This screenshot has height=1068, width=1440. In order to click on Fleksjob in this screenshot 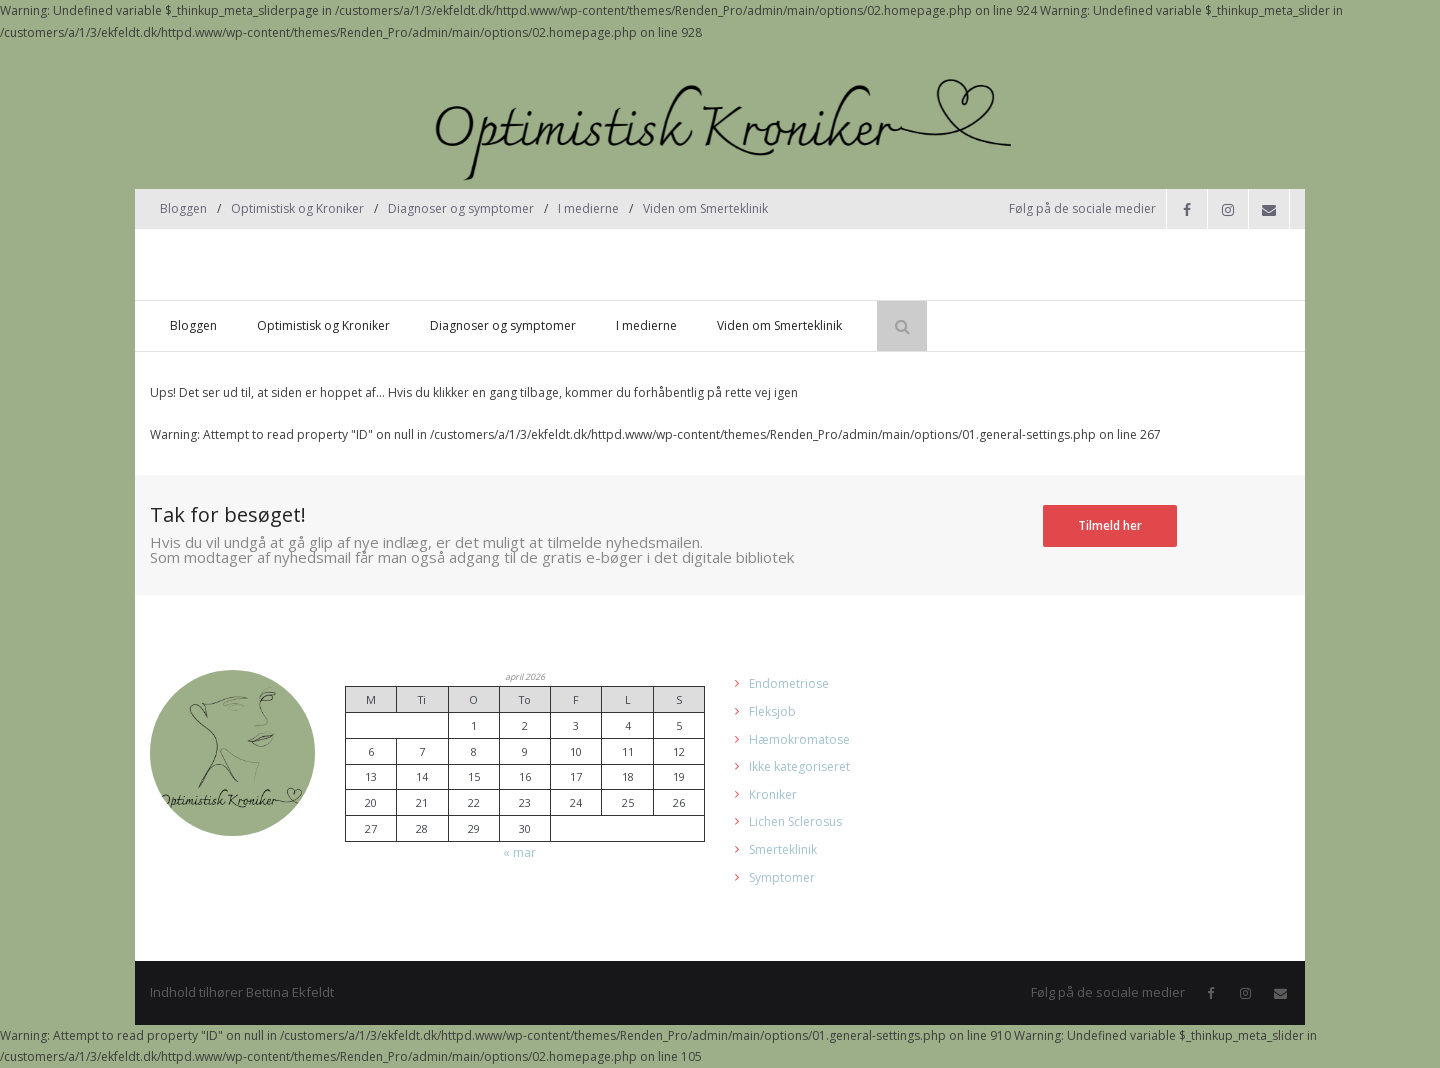, I will do `click(772, 711)`.